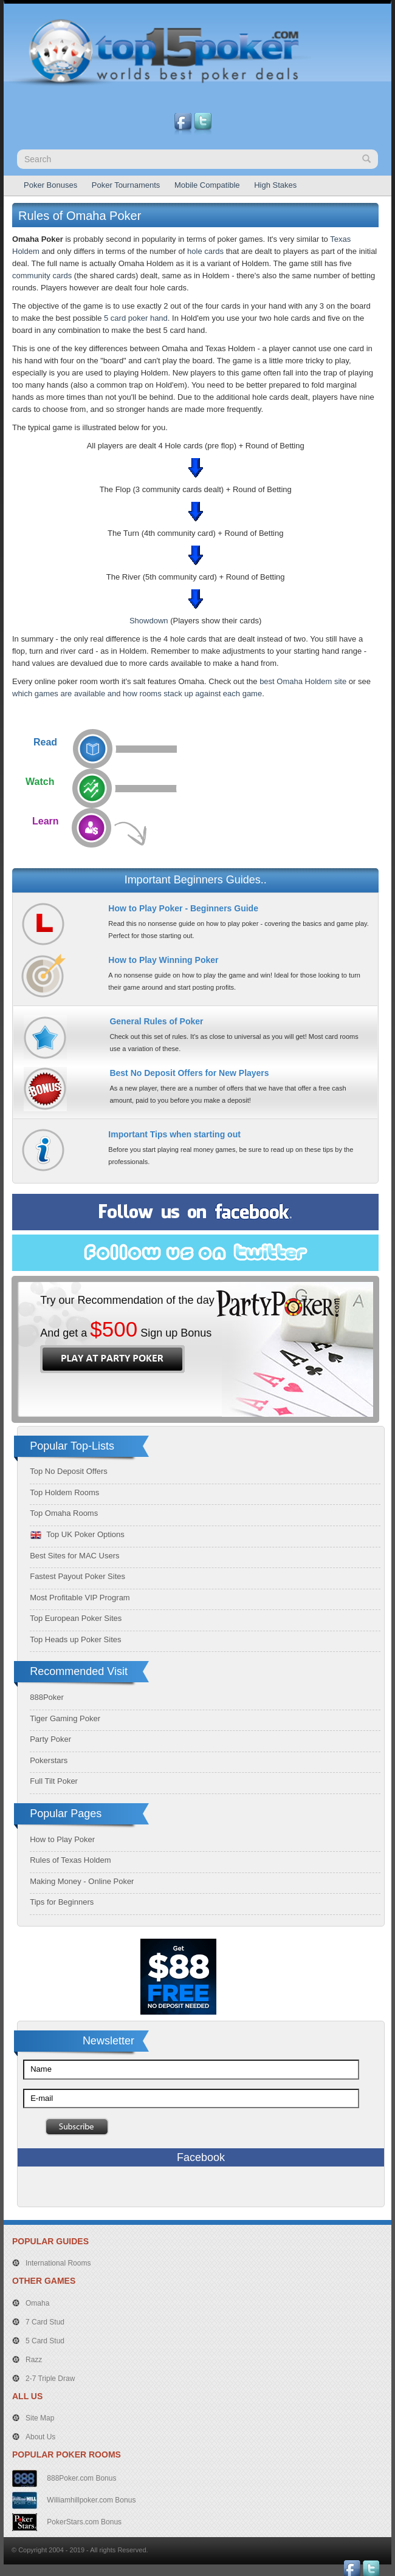 Image resolution: width=395 pixels, height=2576 pixels. What do you see at coordinates (207, 185) in the screenshot?
I see `Mobile Compatible` at bounding box center [207, 185].